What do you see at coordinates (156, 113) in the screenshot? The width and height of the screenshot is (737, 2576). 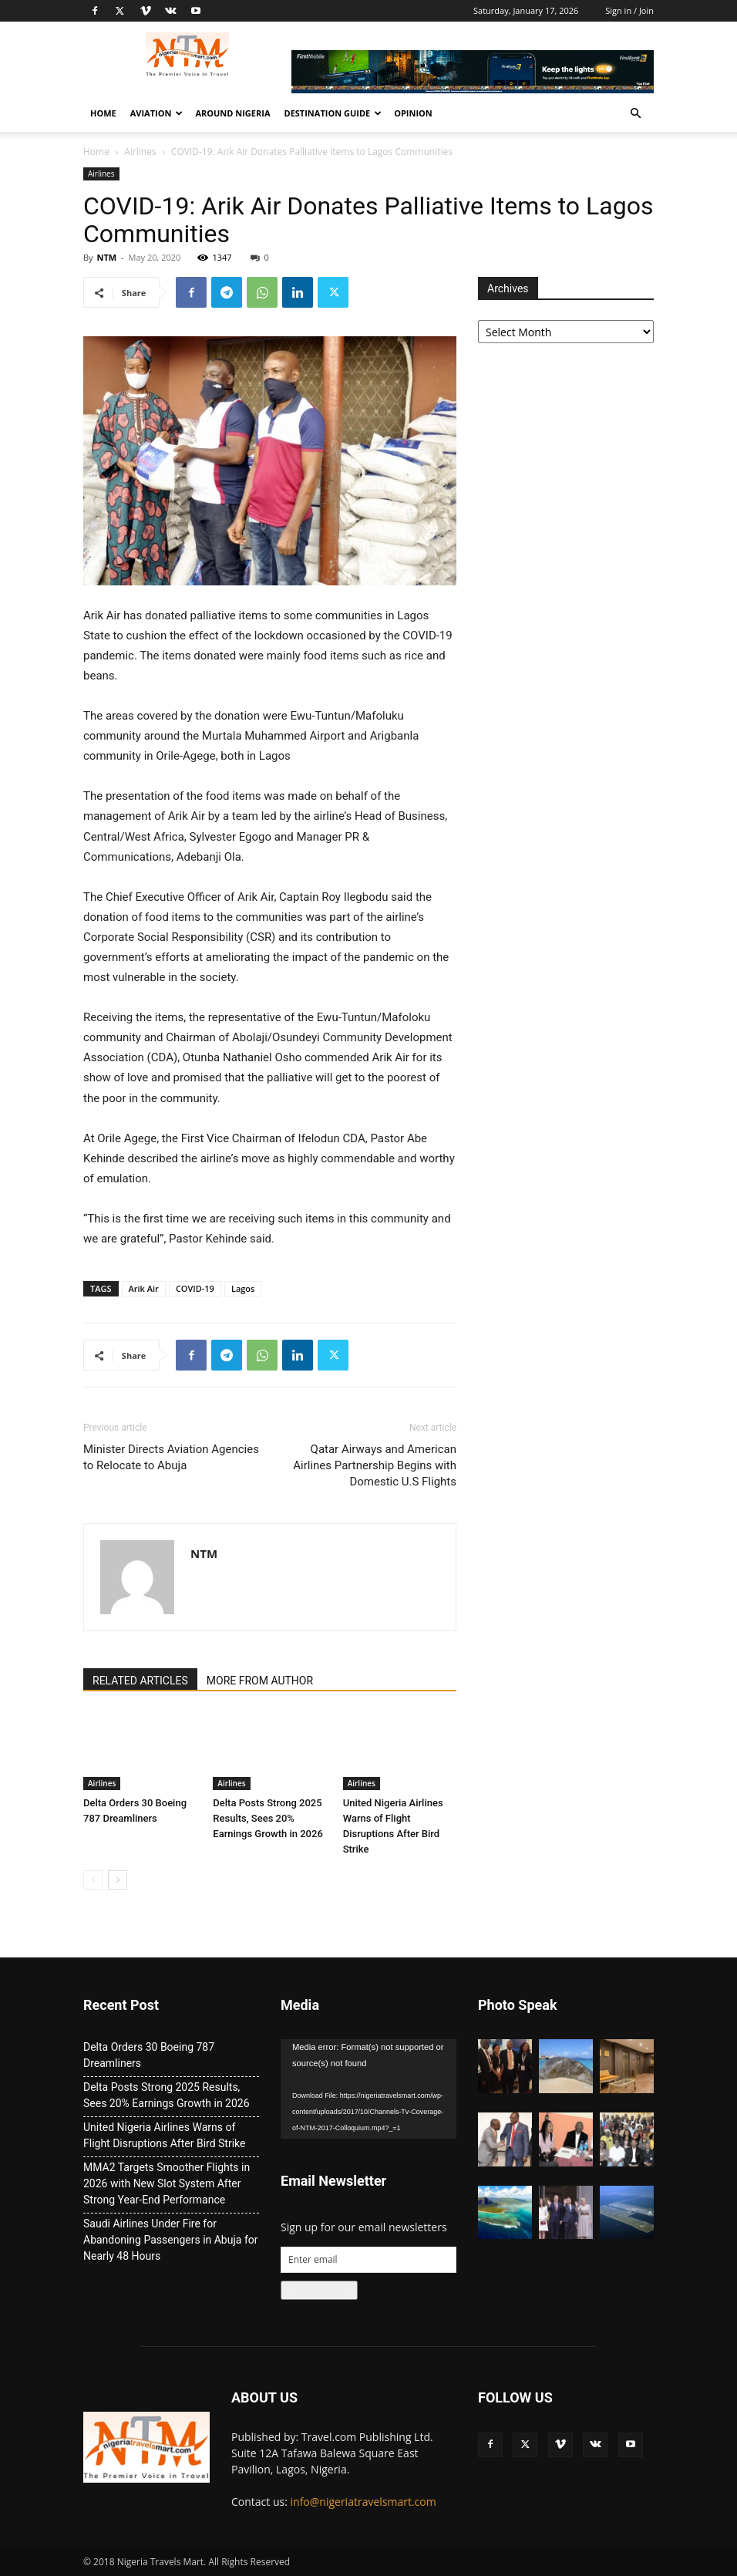 I see `Aviation` at bounding box center [156, 113].